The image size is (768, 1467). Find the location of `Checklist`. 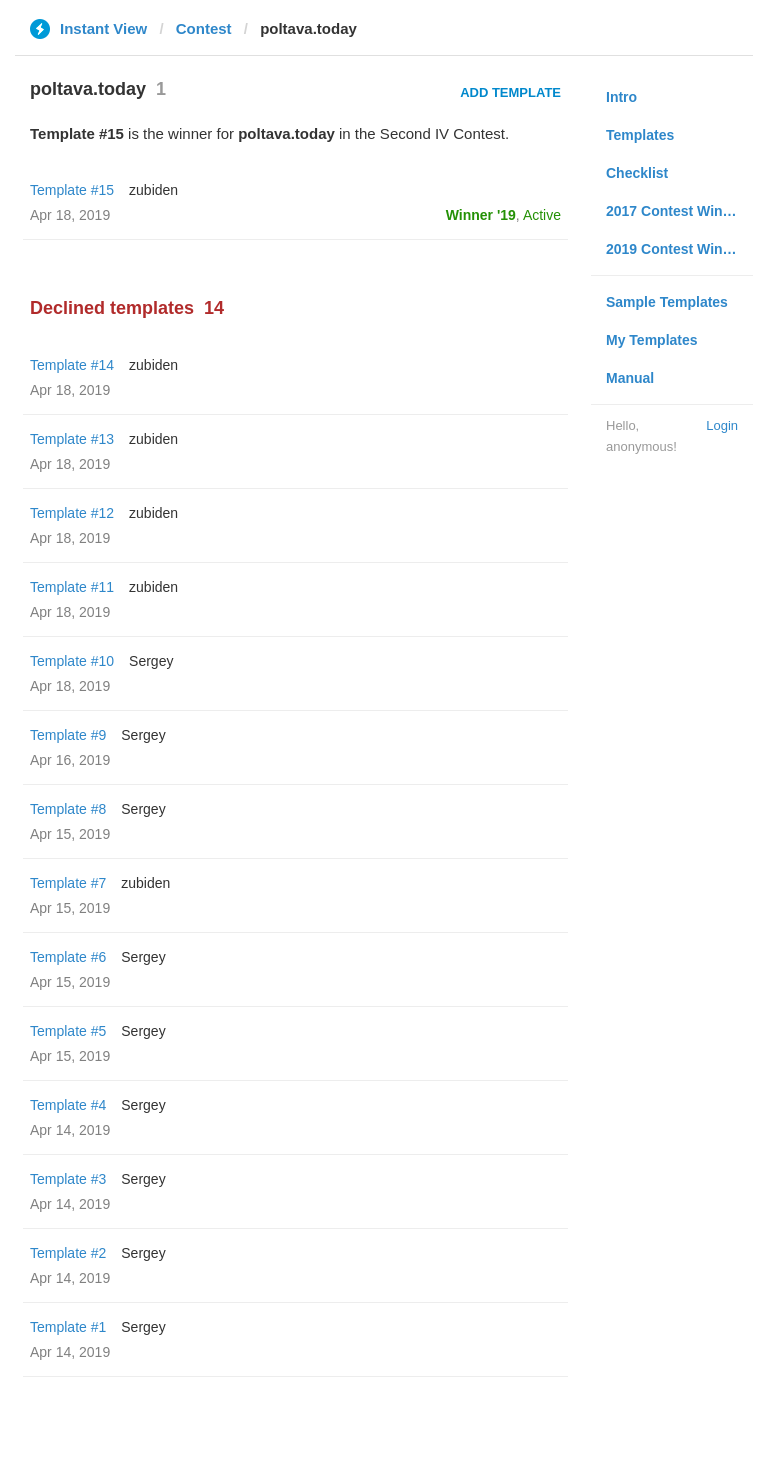

Checklist is located at coordinates (637, 173).